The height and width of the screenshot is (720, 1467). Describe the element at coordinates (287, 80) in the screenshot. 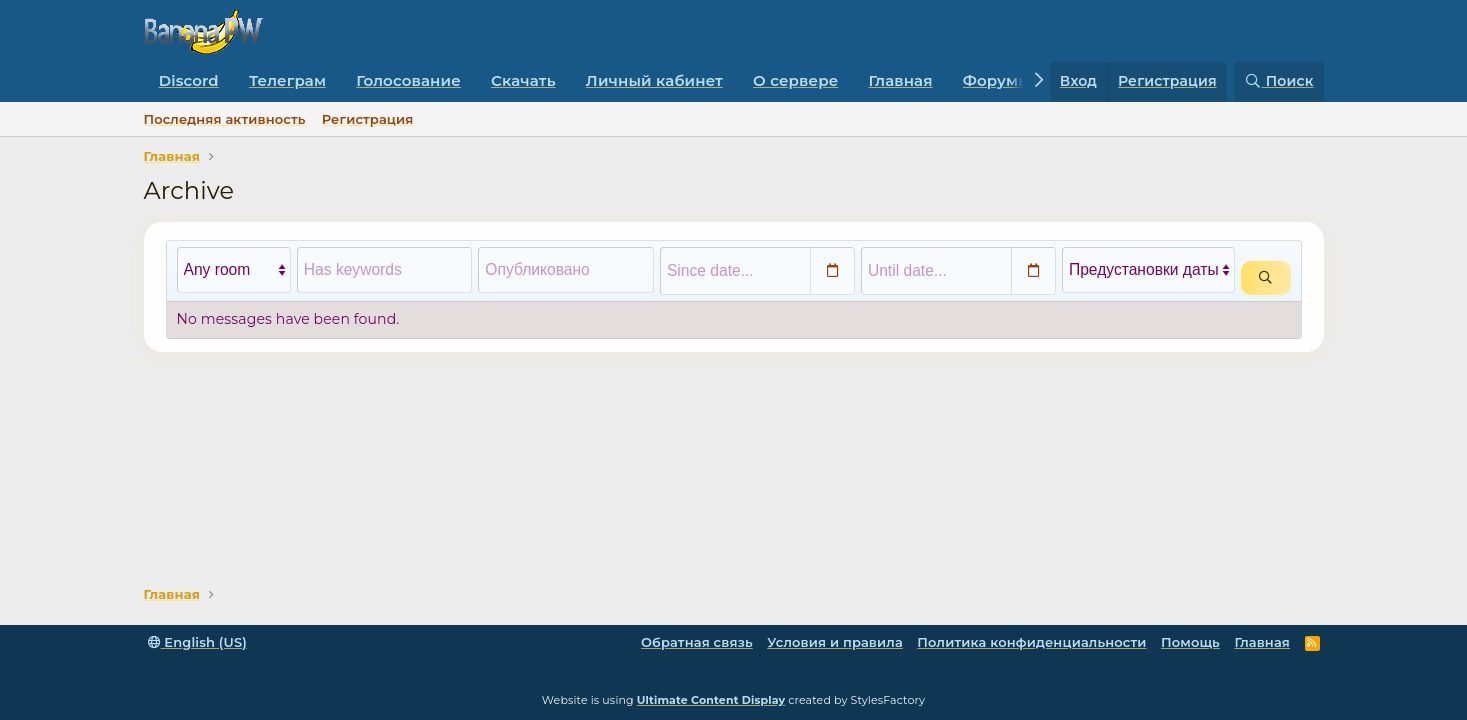

I see `Телеграм` at that location.